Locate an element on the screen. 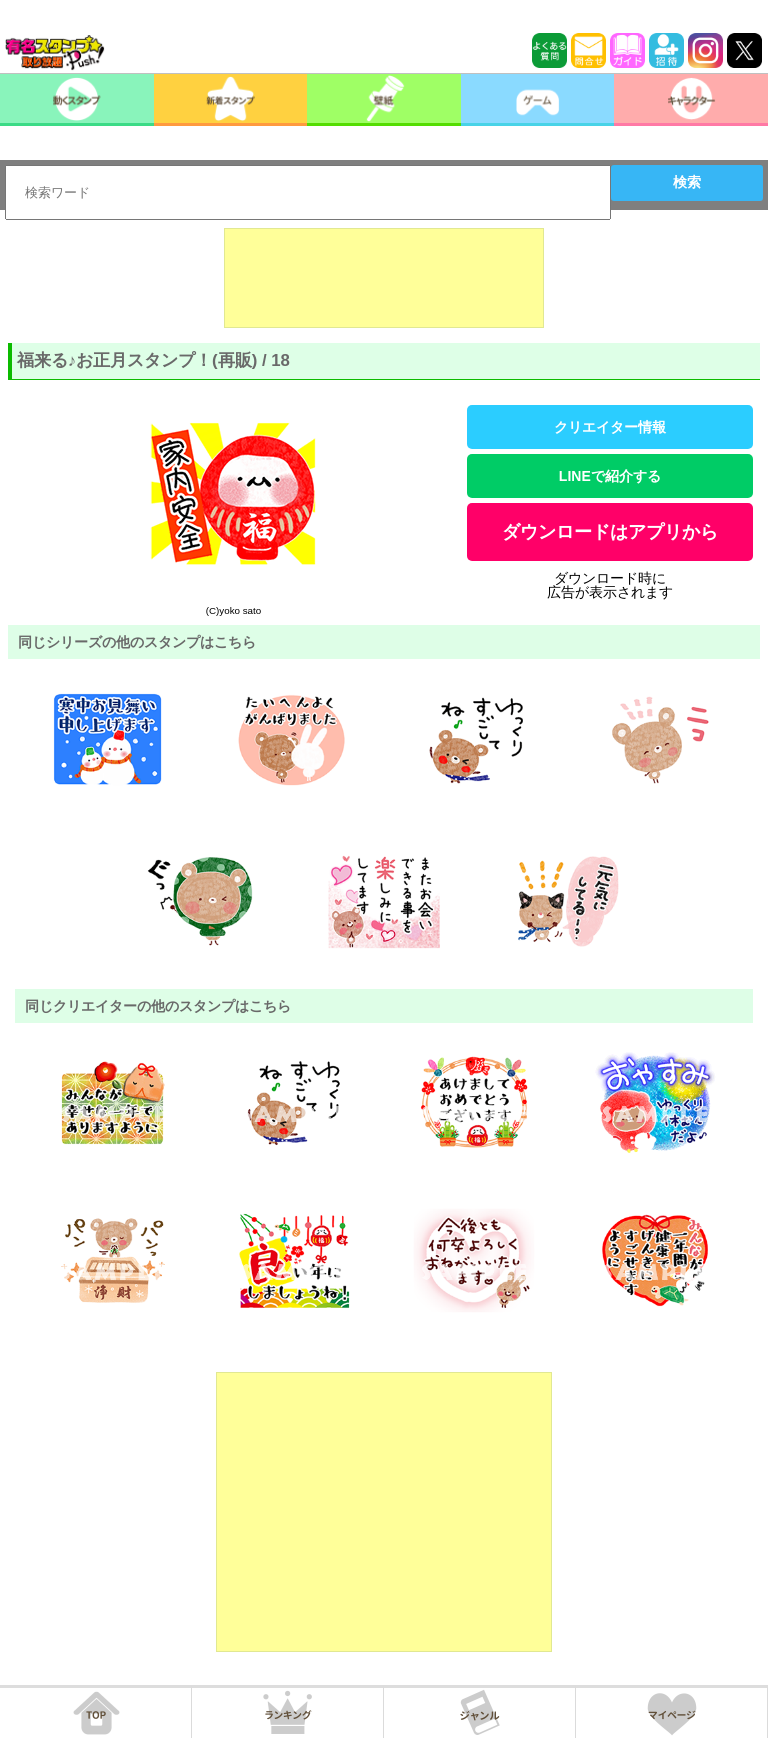 The width and height of the screenshot is (768, 1740). [Advertisement] is located at coordinates (384, 278).